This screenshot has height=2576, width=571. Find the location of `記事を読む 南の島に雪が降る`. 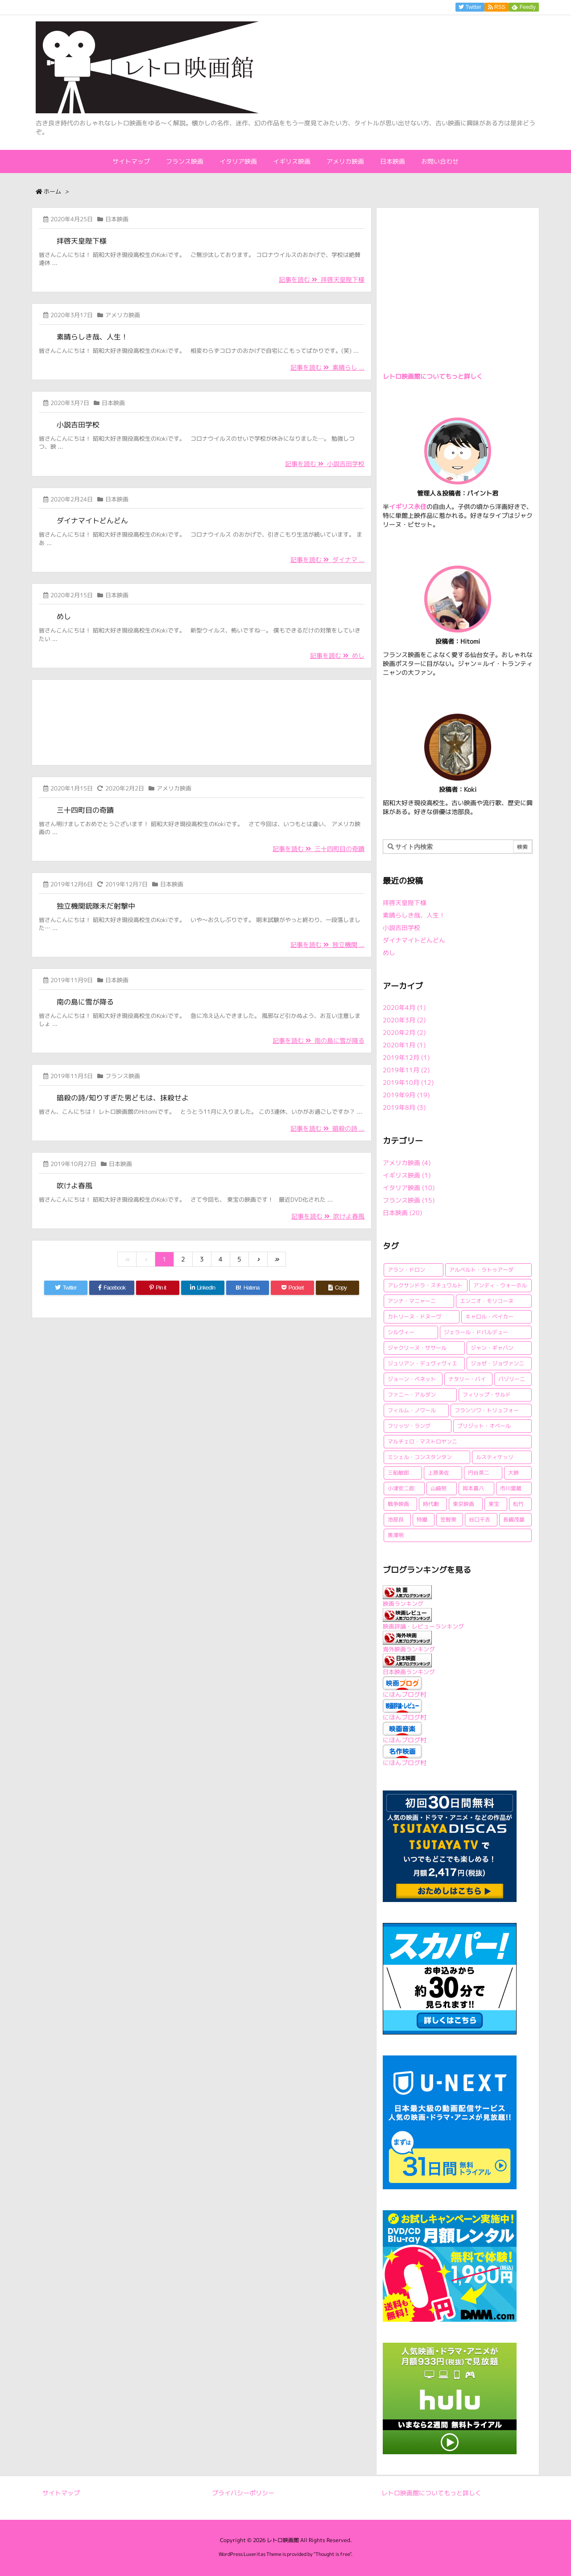

記事を読む 南の島に雪が降る is located at coordinates (318, 1040).